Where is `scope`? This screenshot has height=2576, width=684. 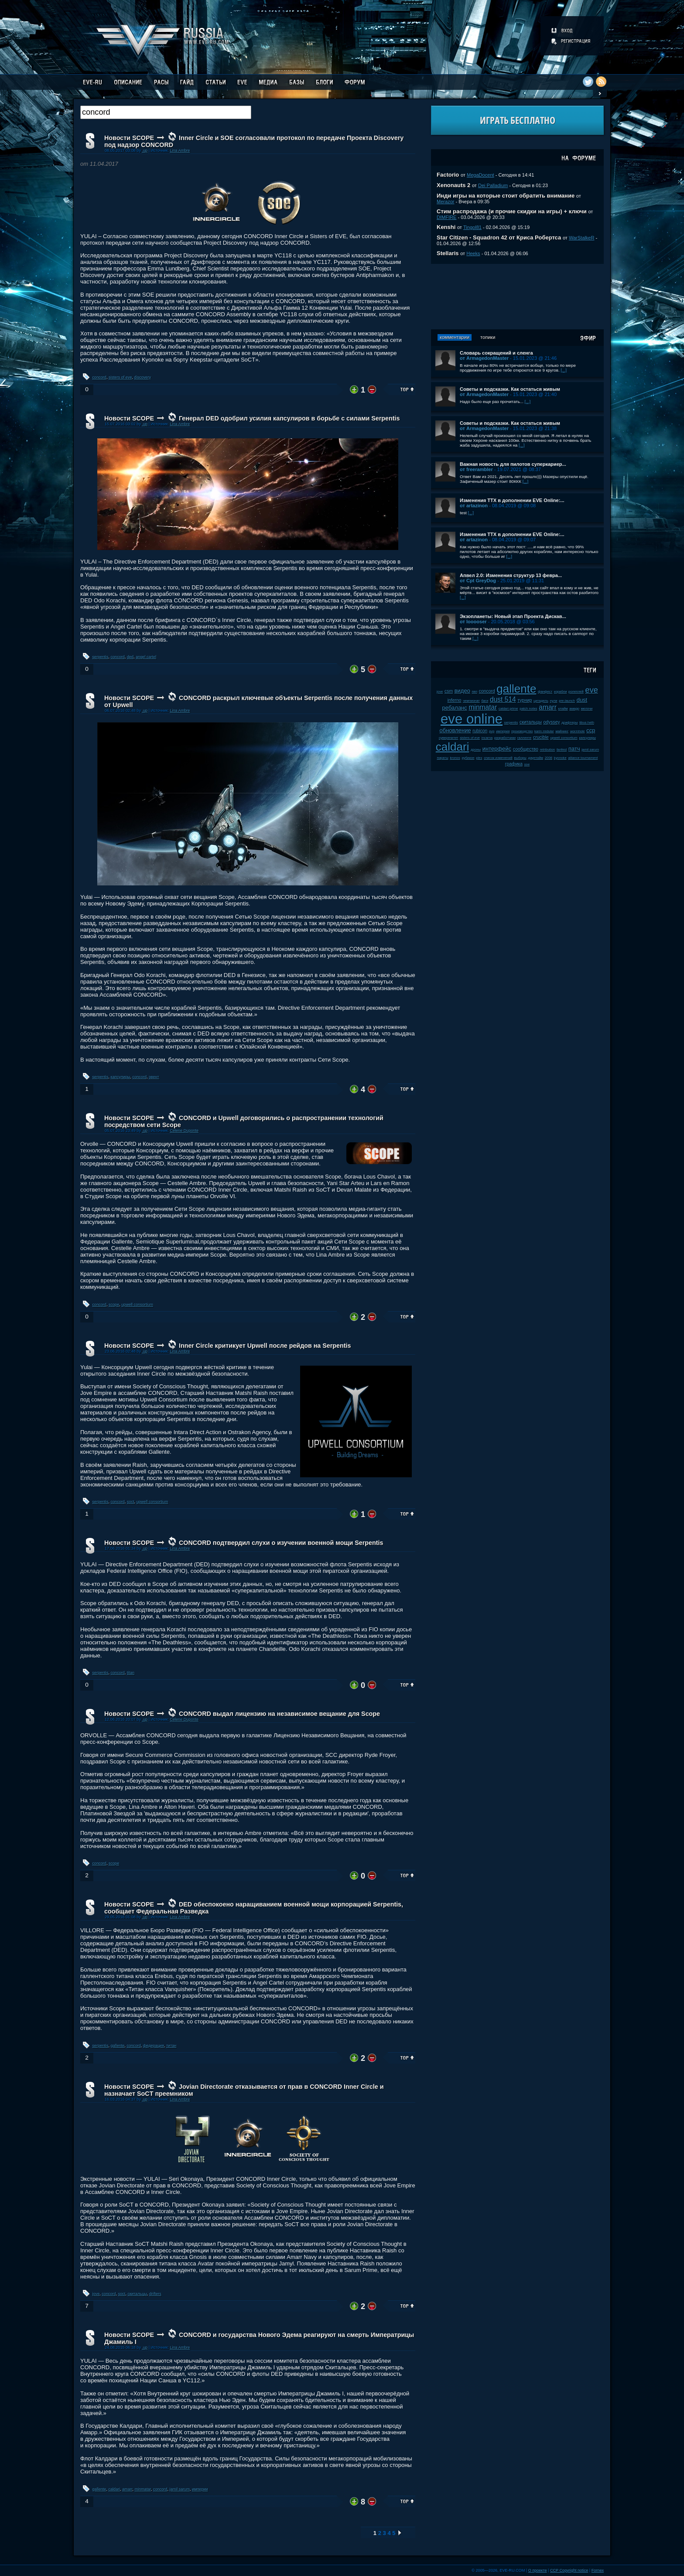
scope is located at coordinates (114, 1304).